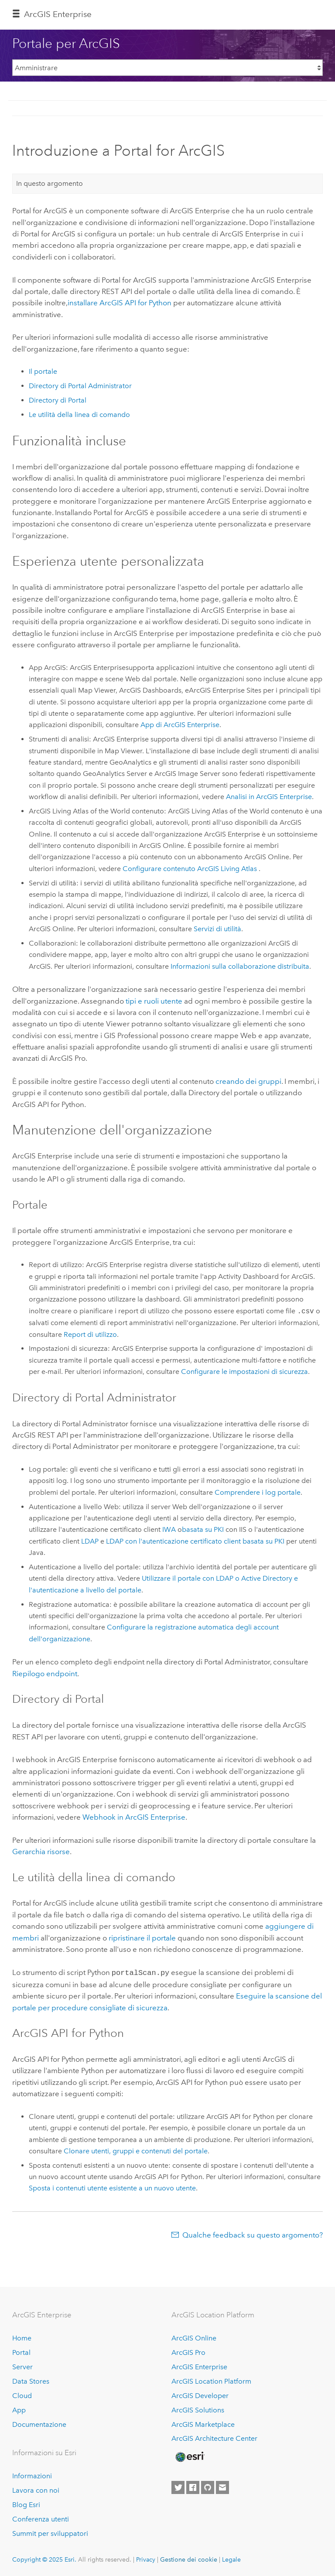 Image resolution: width=335 pixels, height=2576 pixels. I want to click on LDAP, so click(90, 1541).